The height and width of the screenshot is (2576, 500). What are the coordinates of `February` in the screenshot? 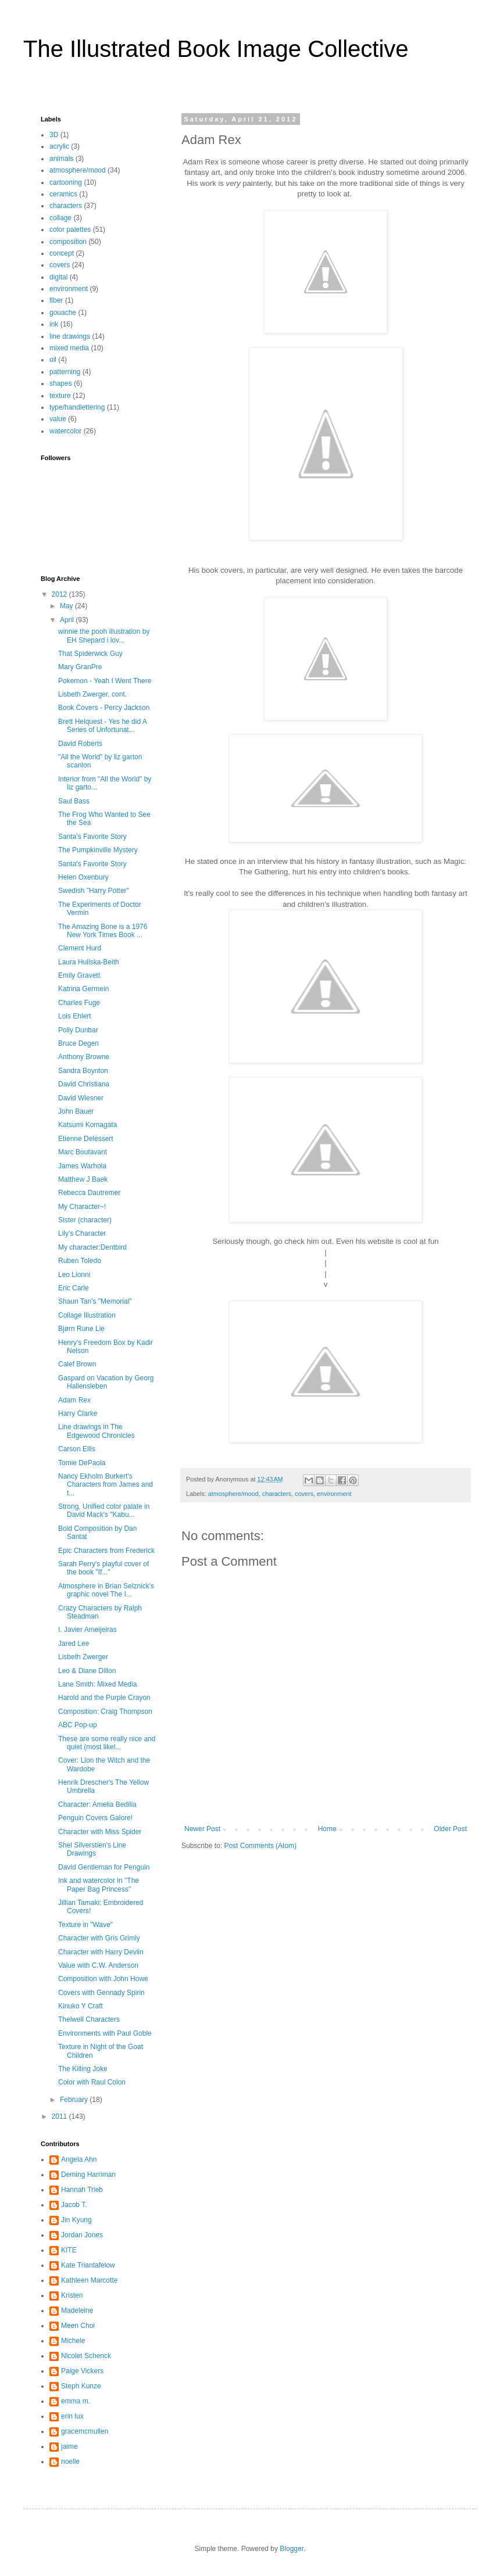 It's located at (75, 2100).